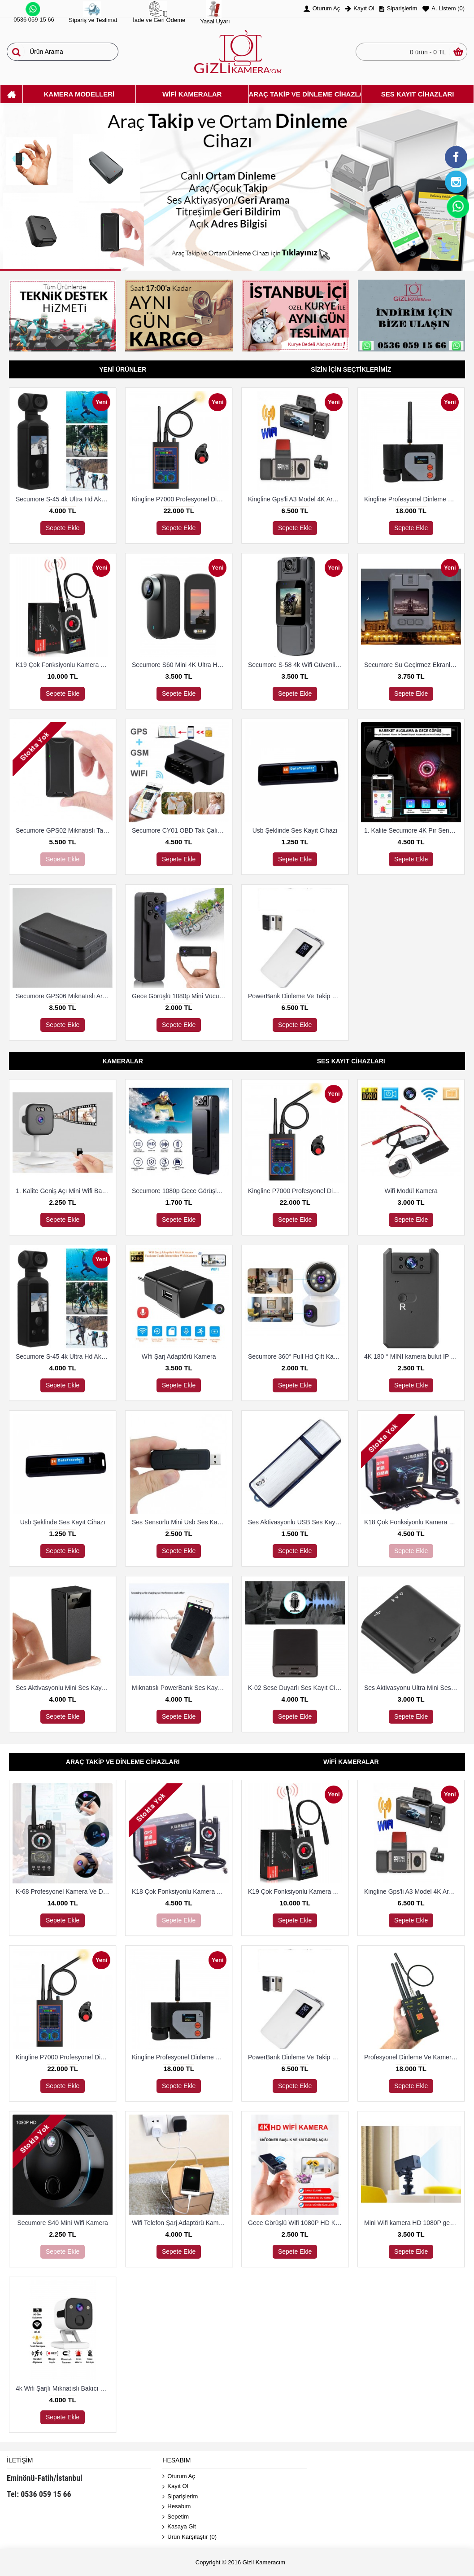  What do you see at coordinates (123, 1761) in the screenshot?
I see `Araç Takip Ve Dinleme Cihazları` at bounding box center [123, 1761].